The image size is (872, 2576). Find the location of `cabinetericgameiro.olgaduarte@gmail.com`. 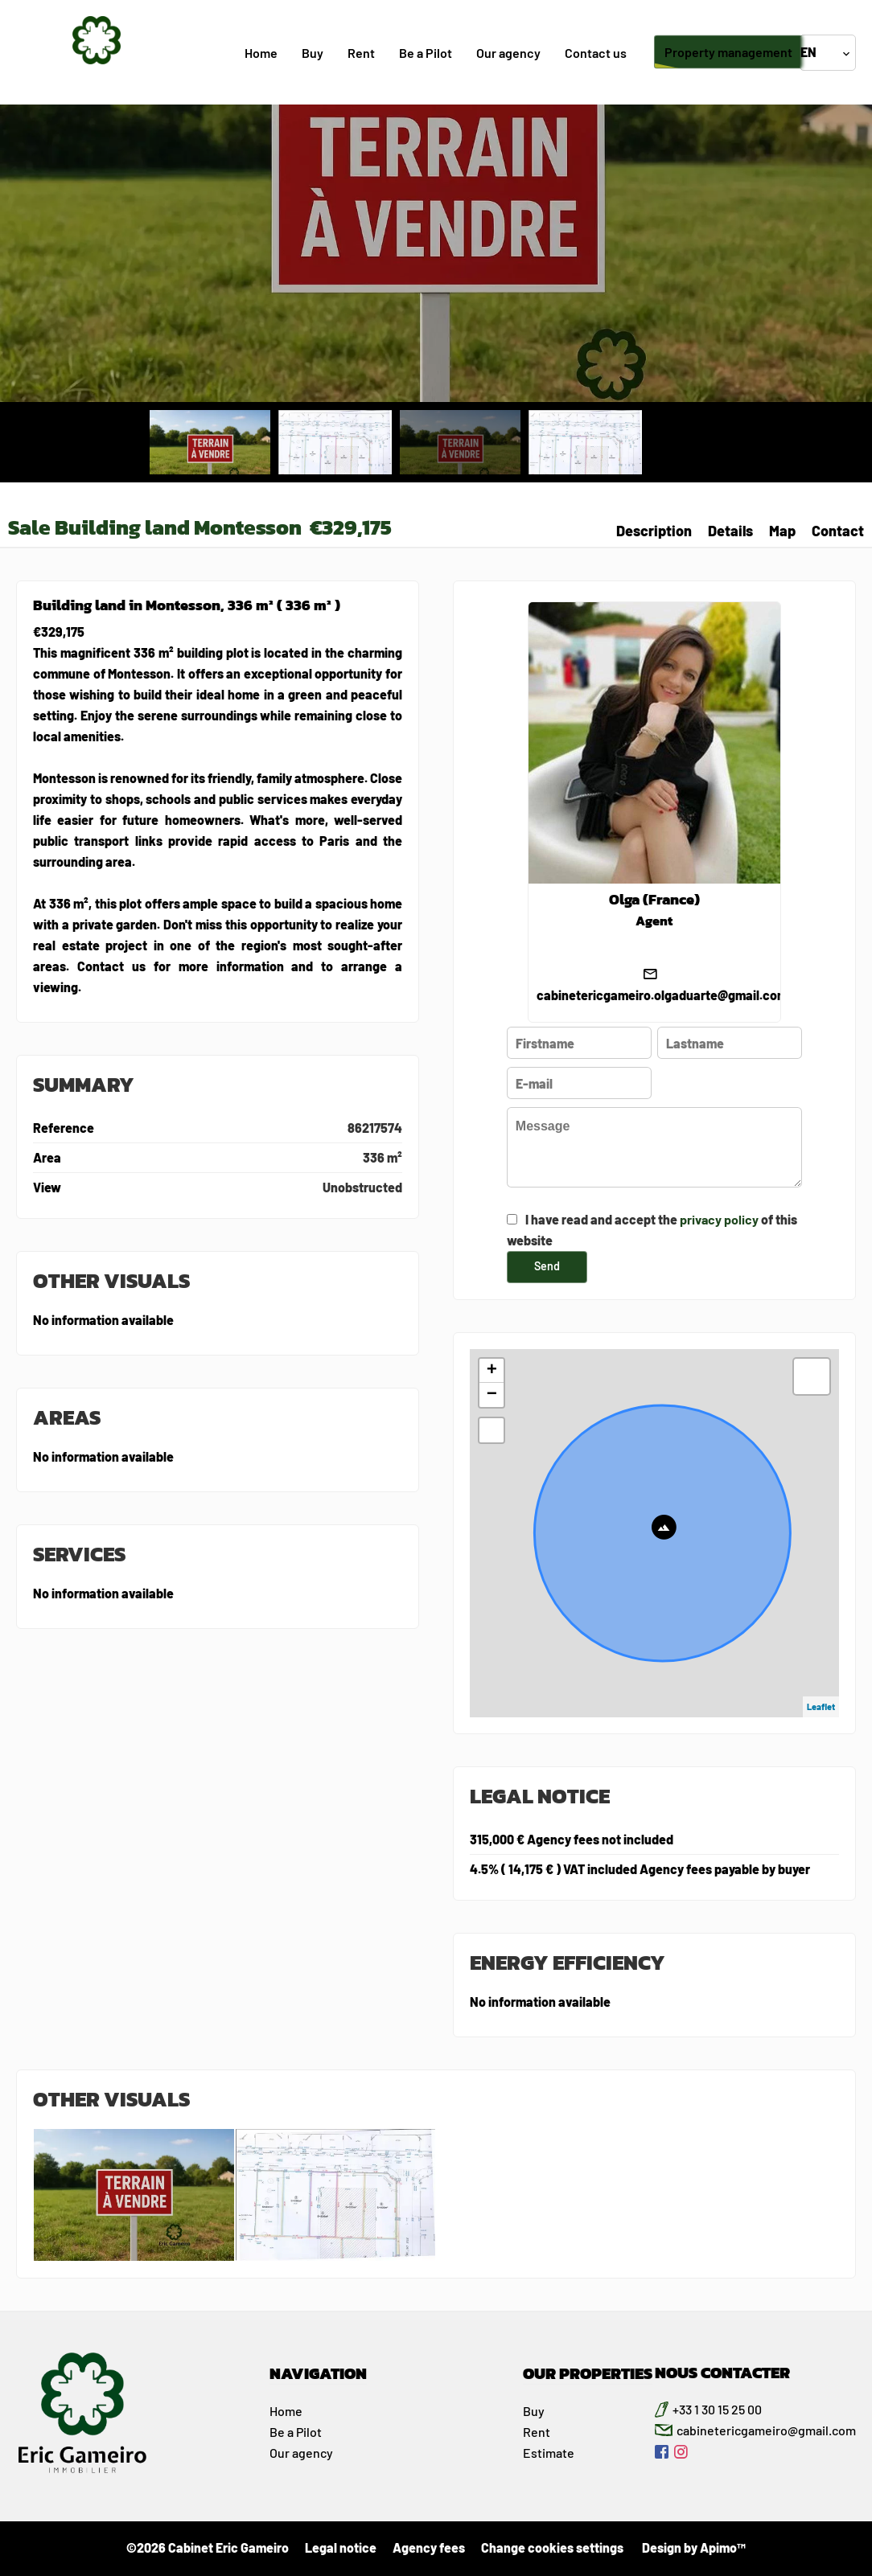

cabinetericgameiro.olgaduarte@gmail.com is located at coordinates (662, 995).